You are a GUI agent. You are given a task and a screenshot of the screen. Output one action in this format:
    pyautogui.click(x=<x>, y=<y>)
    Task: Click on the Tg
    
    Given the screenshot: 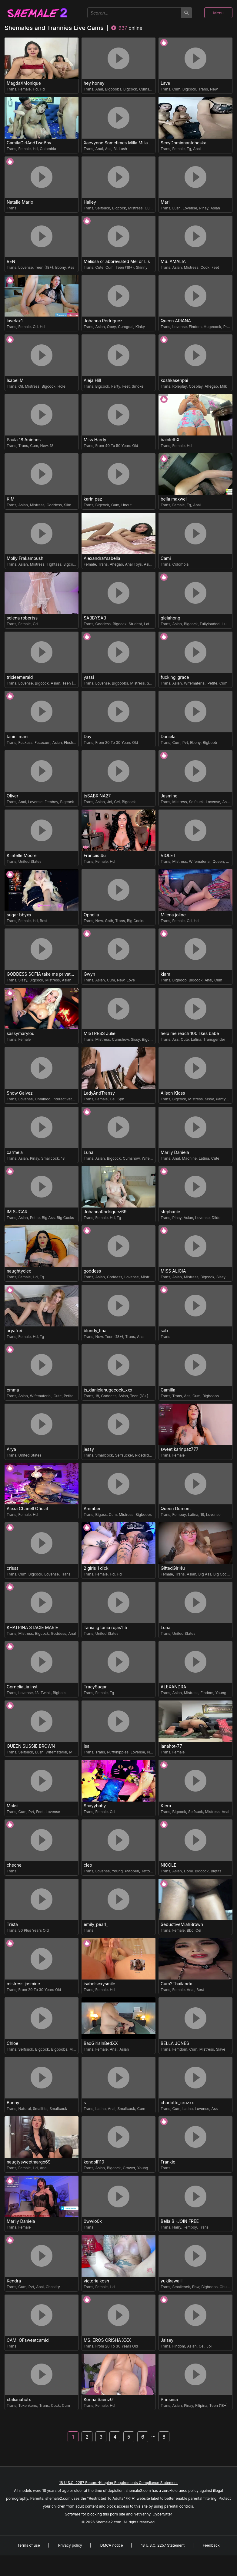 What is the action you would take?
    pyautogui.click(x=189, y=148)
    